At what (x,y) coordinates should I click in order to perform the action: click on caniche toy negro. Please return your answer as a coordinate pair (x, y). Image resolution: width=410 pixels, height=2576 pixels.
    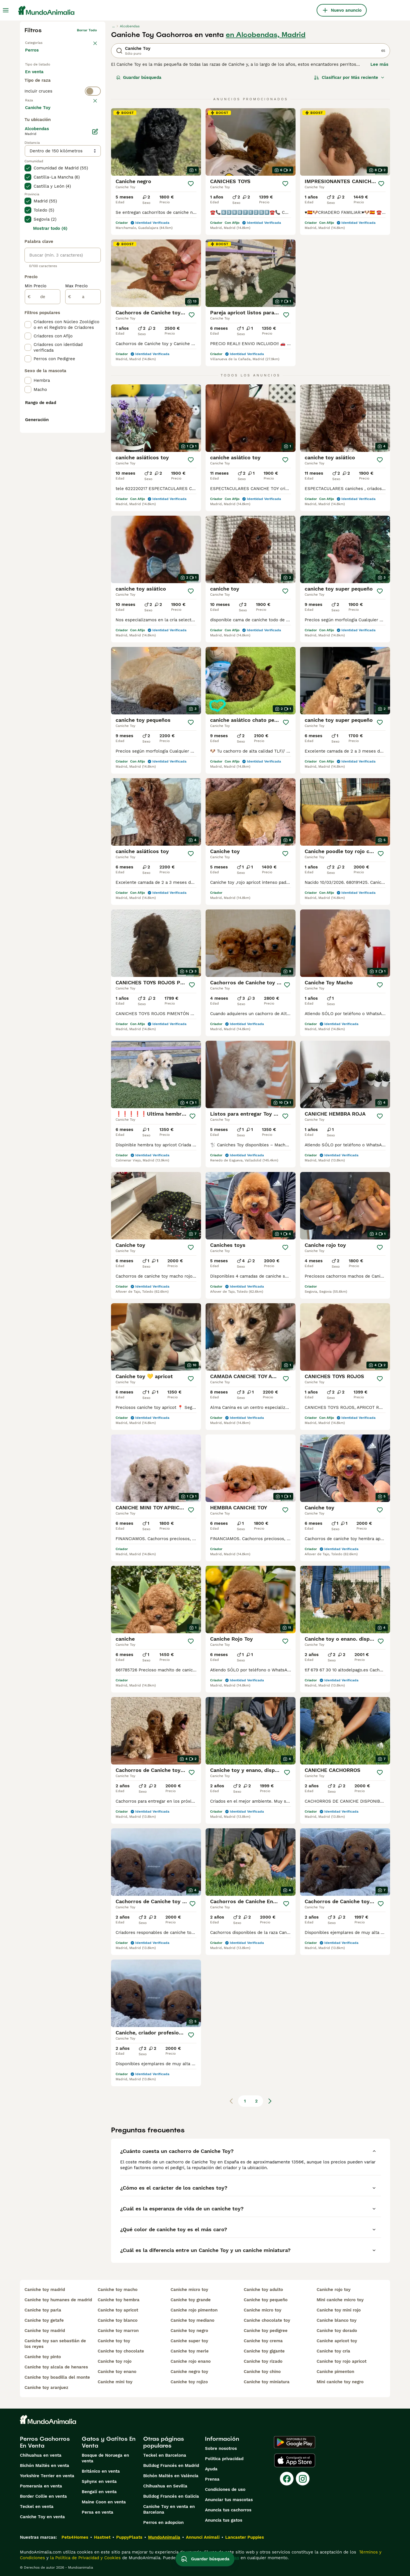
    Looking at the image, I should click on (189, 2330).